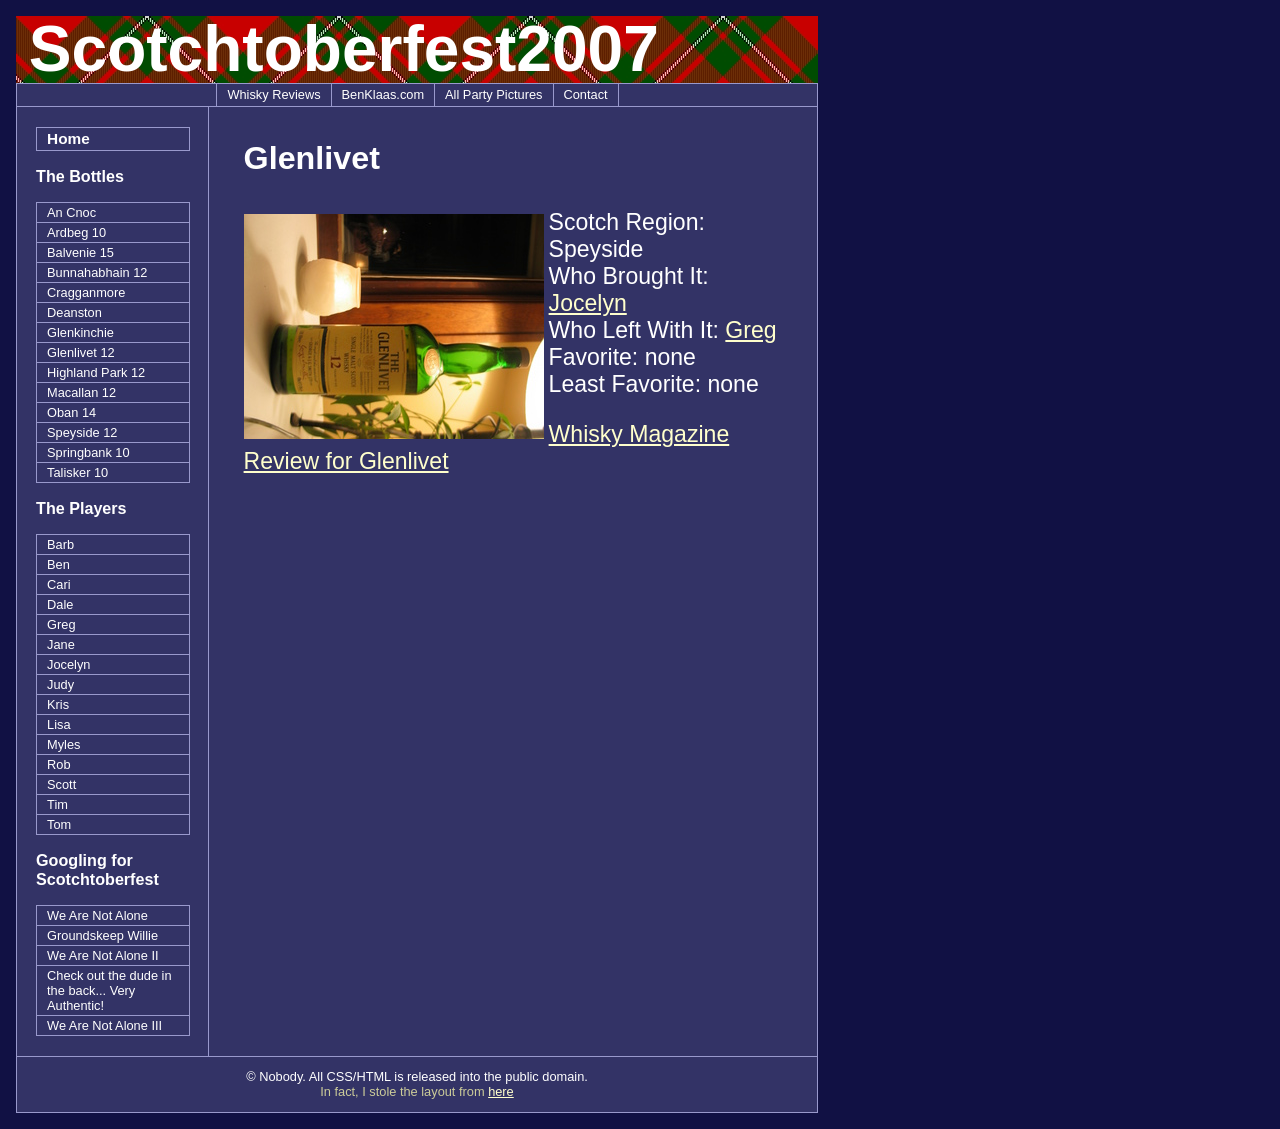 The width and height of the screenshot is (1280, 1129). I want to click on Highland Park 12, so click(96, 372).